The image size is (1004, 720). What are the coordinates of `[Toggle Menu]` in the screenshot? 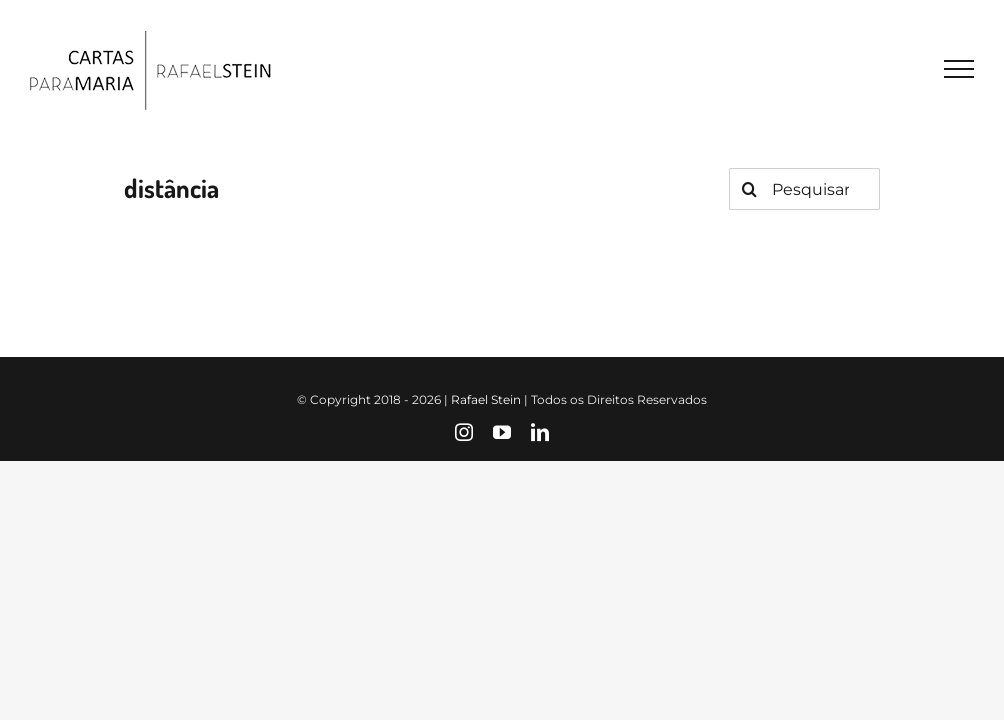 It's located at (959, 69).